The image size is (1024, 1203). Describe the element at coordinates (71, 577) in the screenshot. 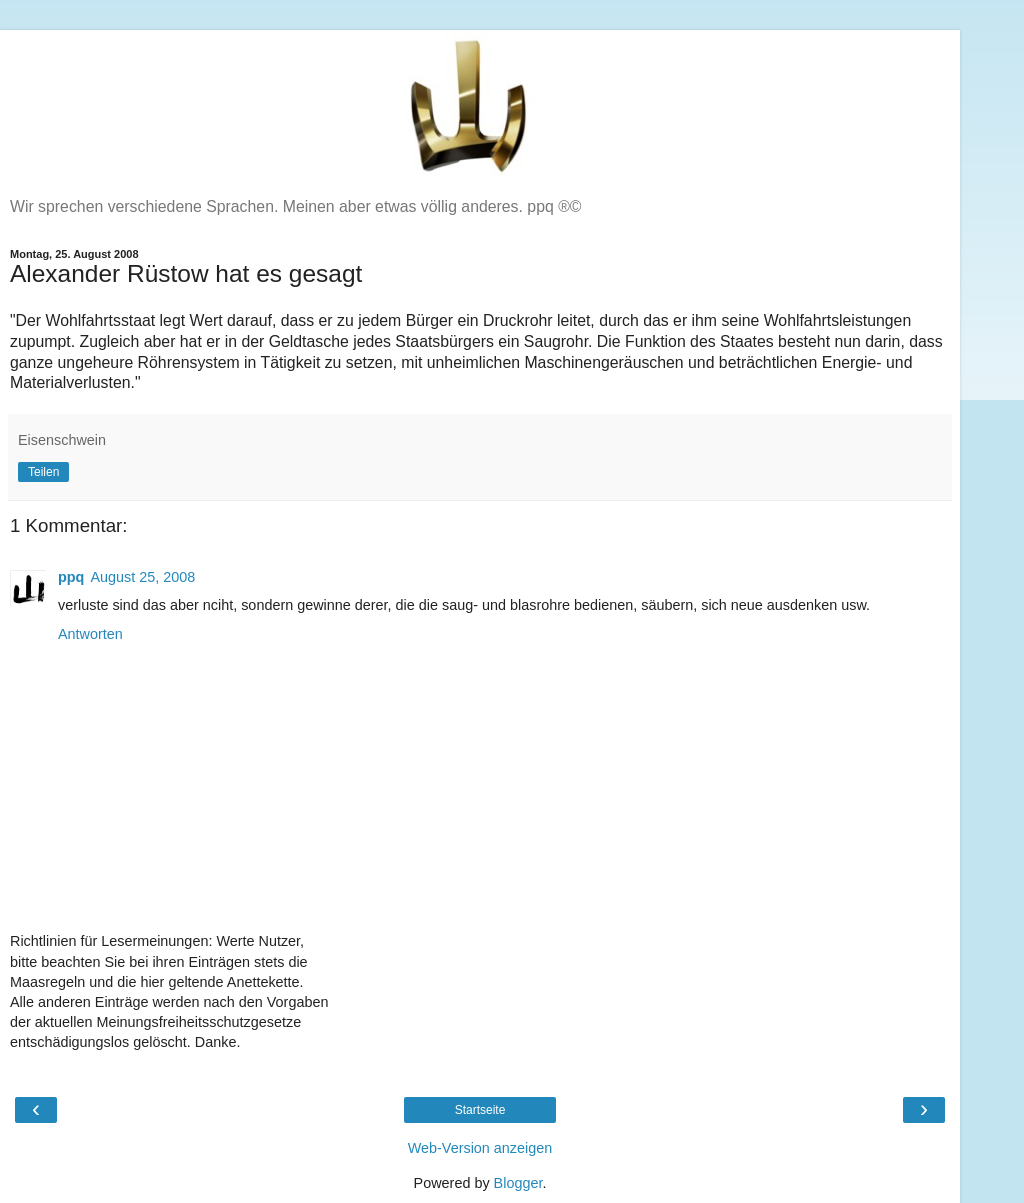

I see `ppq` at that location.